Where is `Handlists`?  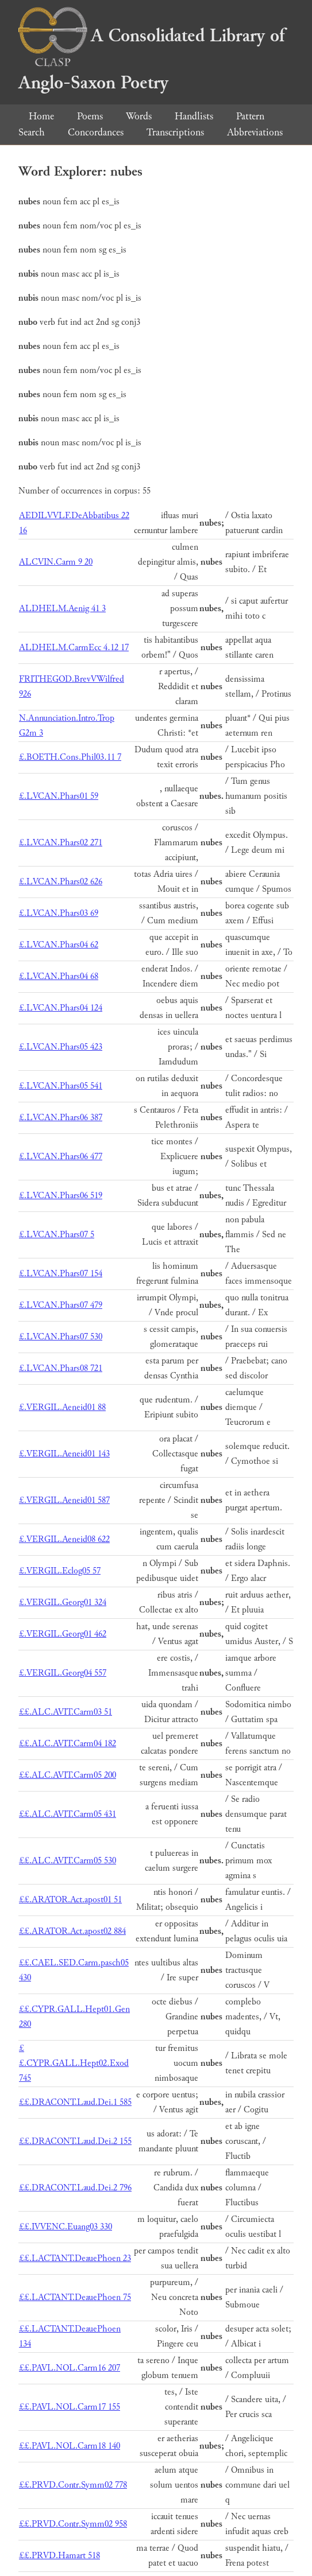
Handlists is located at coordinates (194, 116).